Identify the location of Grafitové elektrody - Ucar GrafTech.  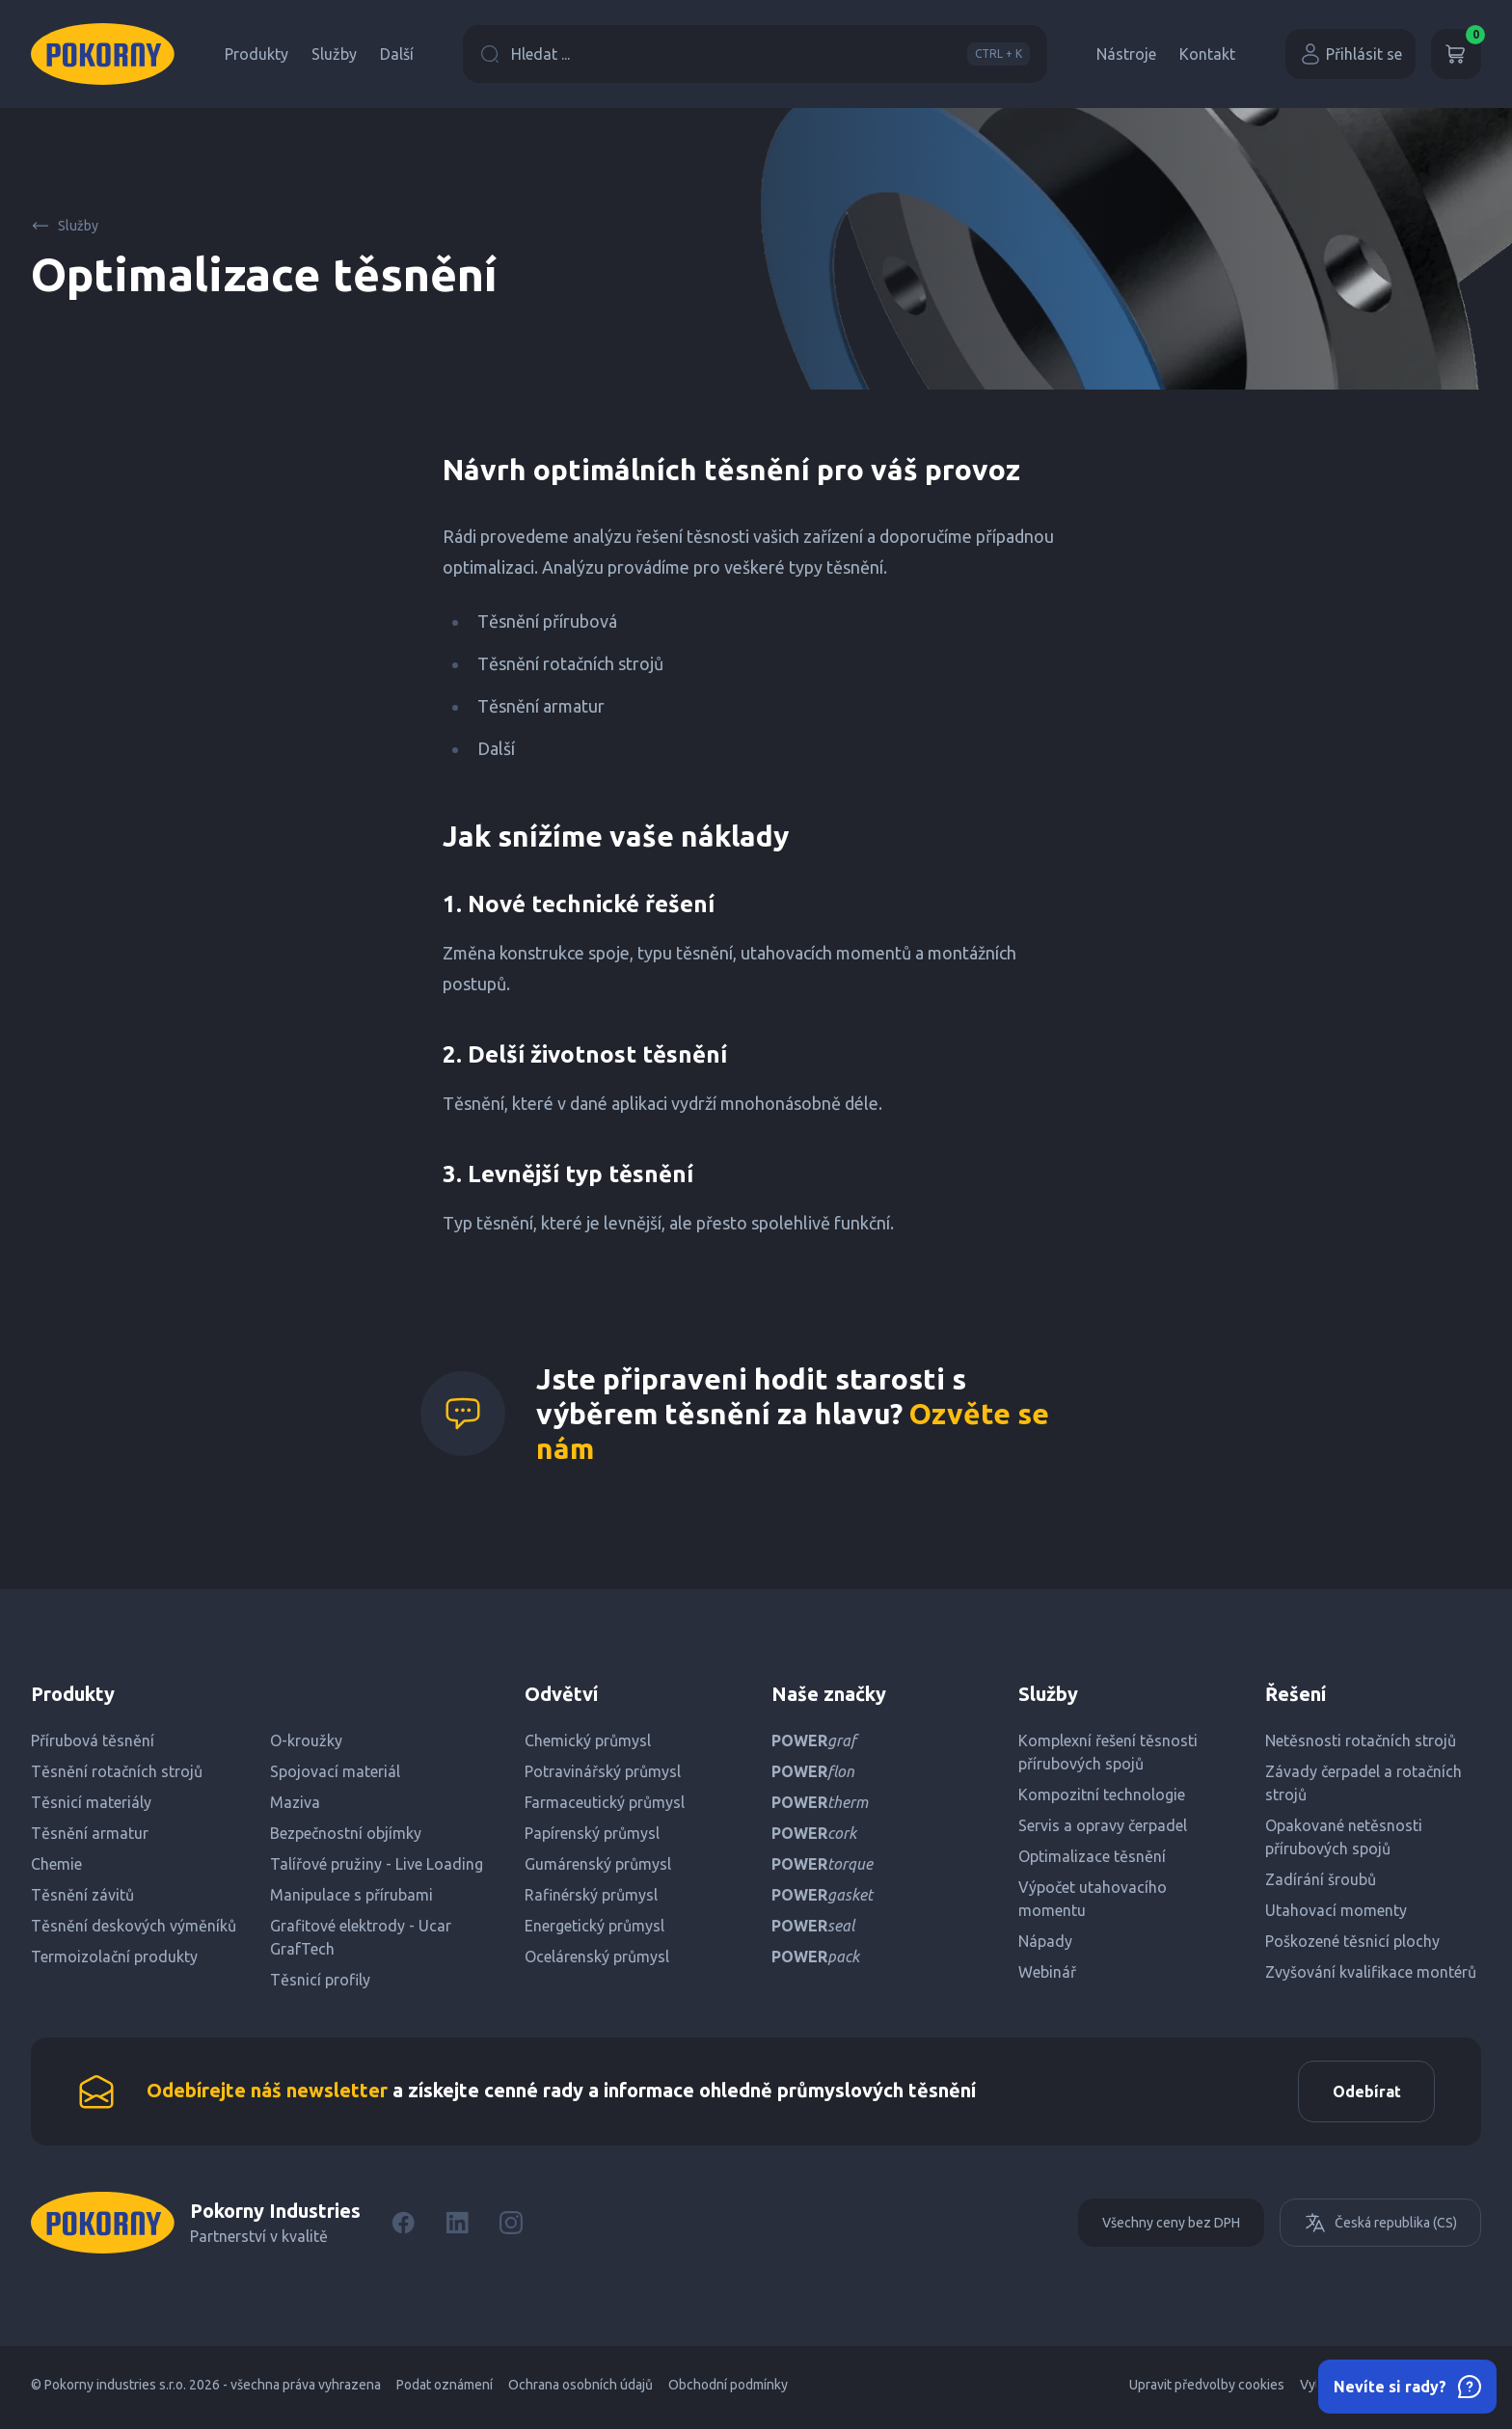
(360, 1937).